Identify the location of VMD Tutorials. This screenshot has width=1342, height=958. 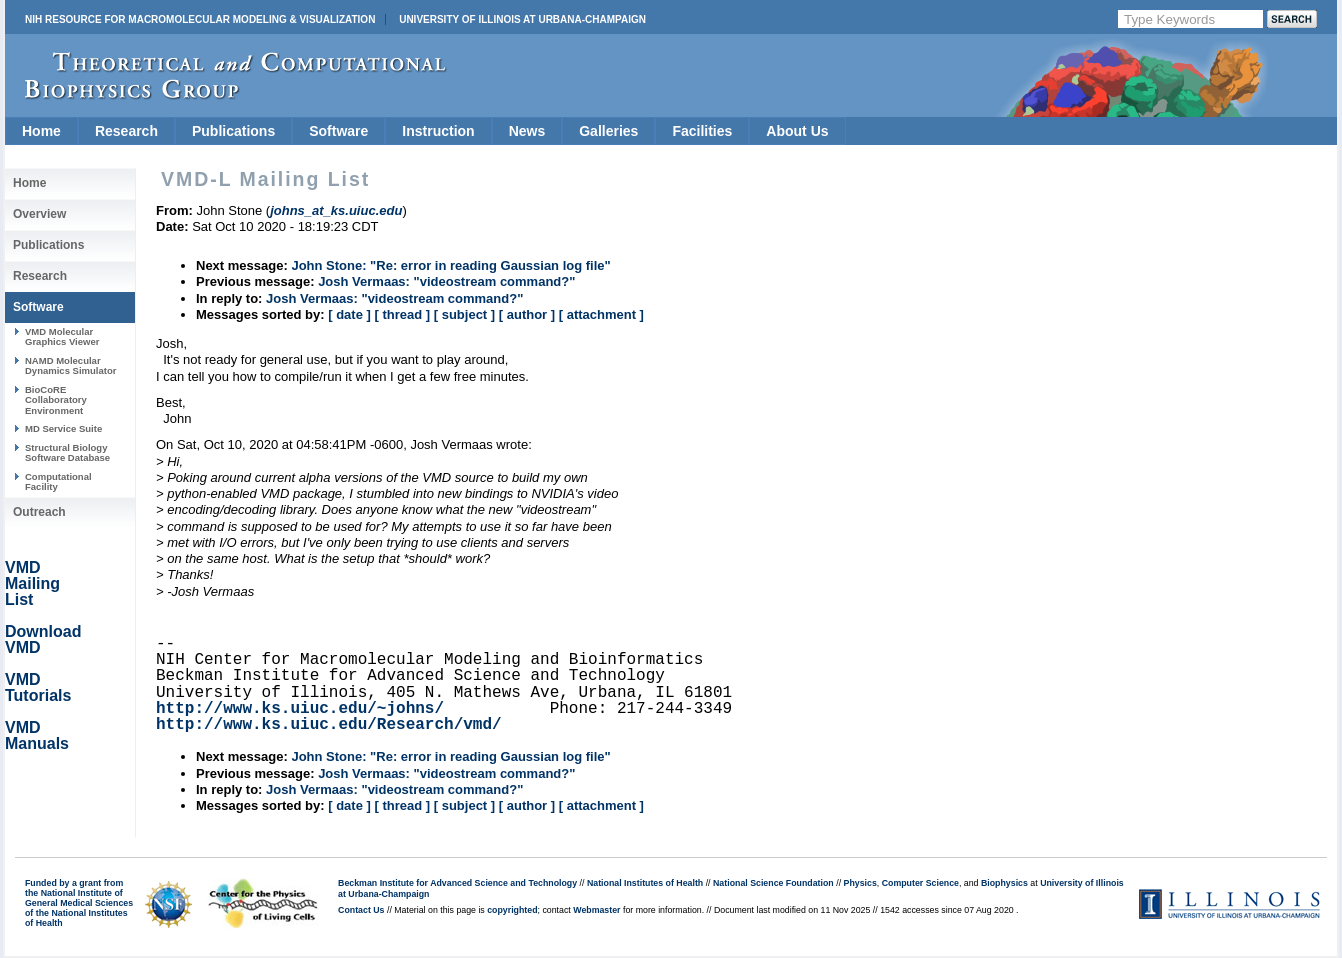
(38, 687).